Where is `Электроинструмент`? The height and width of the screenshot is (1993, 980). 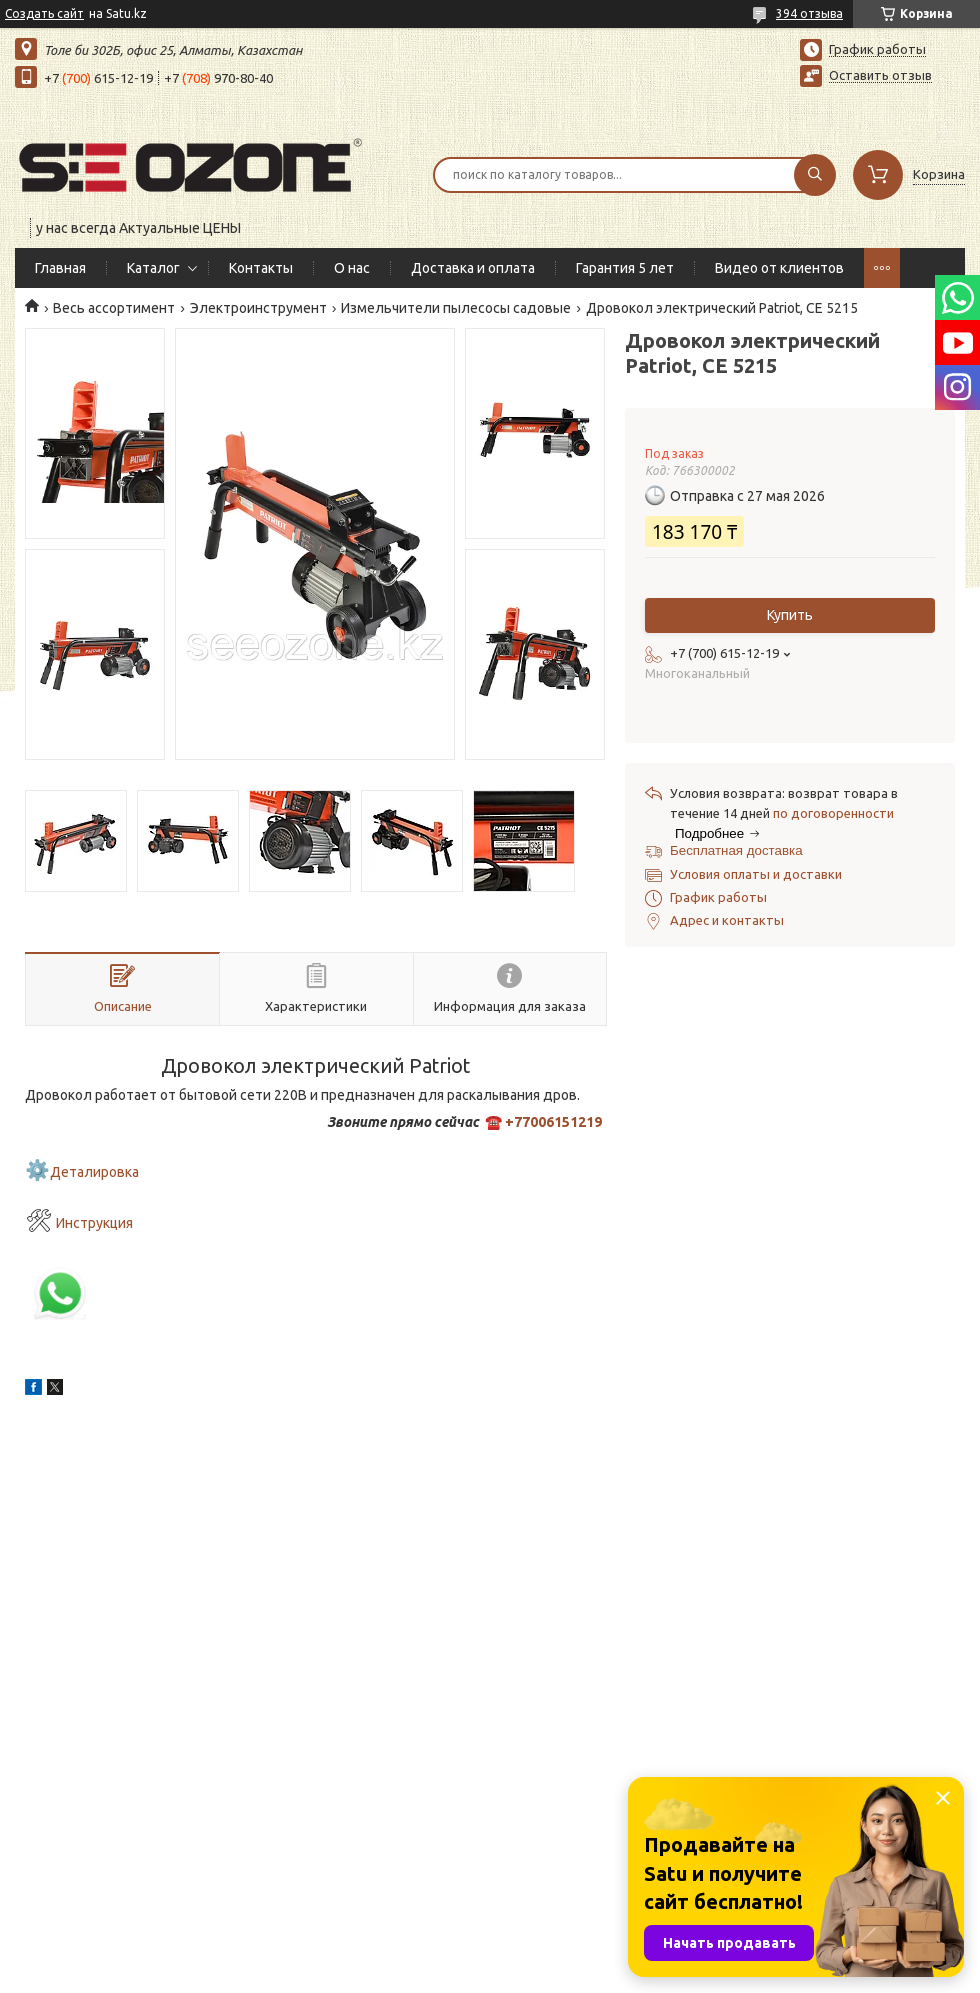 Электроинструмент is located at coordinates (258, 308).